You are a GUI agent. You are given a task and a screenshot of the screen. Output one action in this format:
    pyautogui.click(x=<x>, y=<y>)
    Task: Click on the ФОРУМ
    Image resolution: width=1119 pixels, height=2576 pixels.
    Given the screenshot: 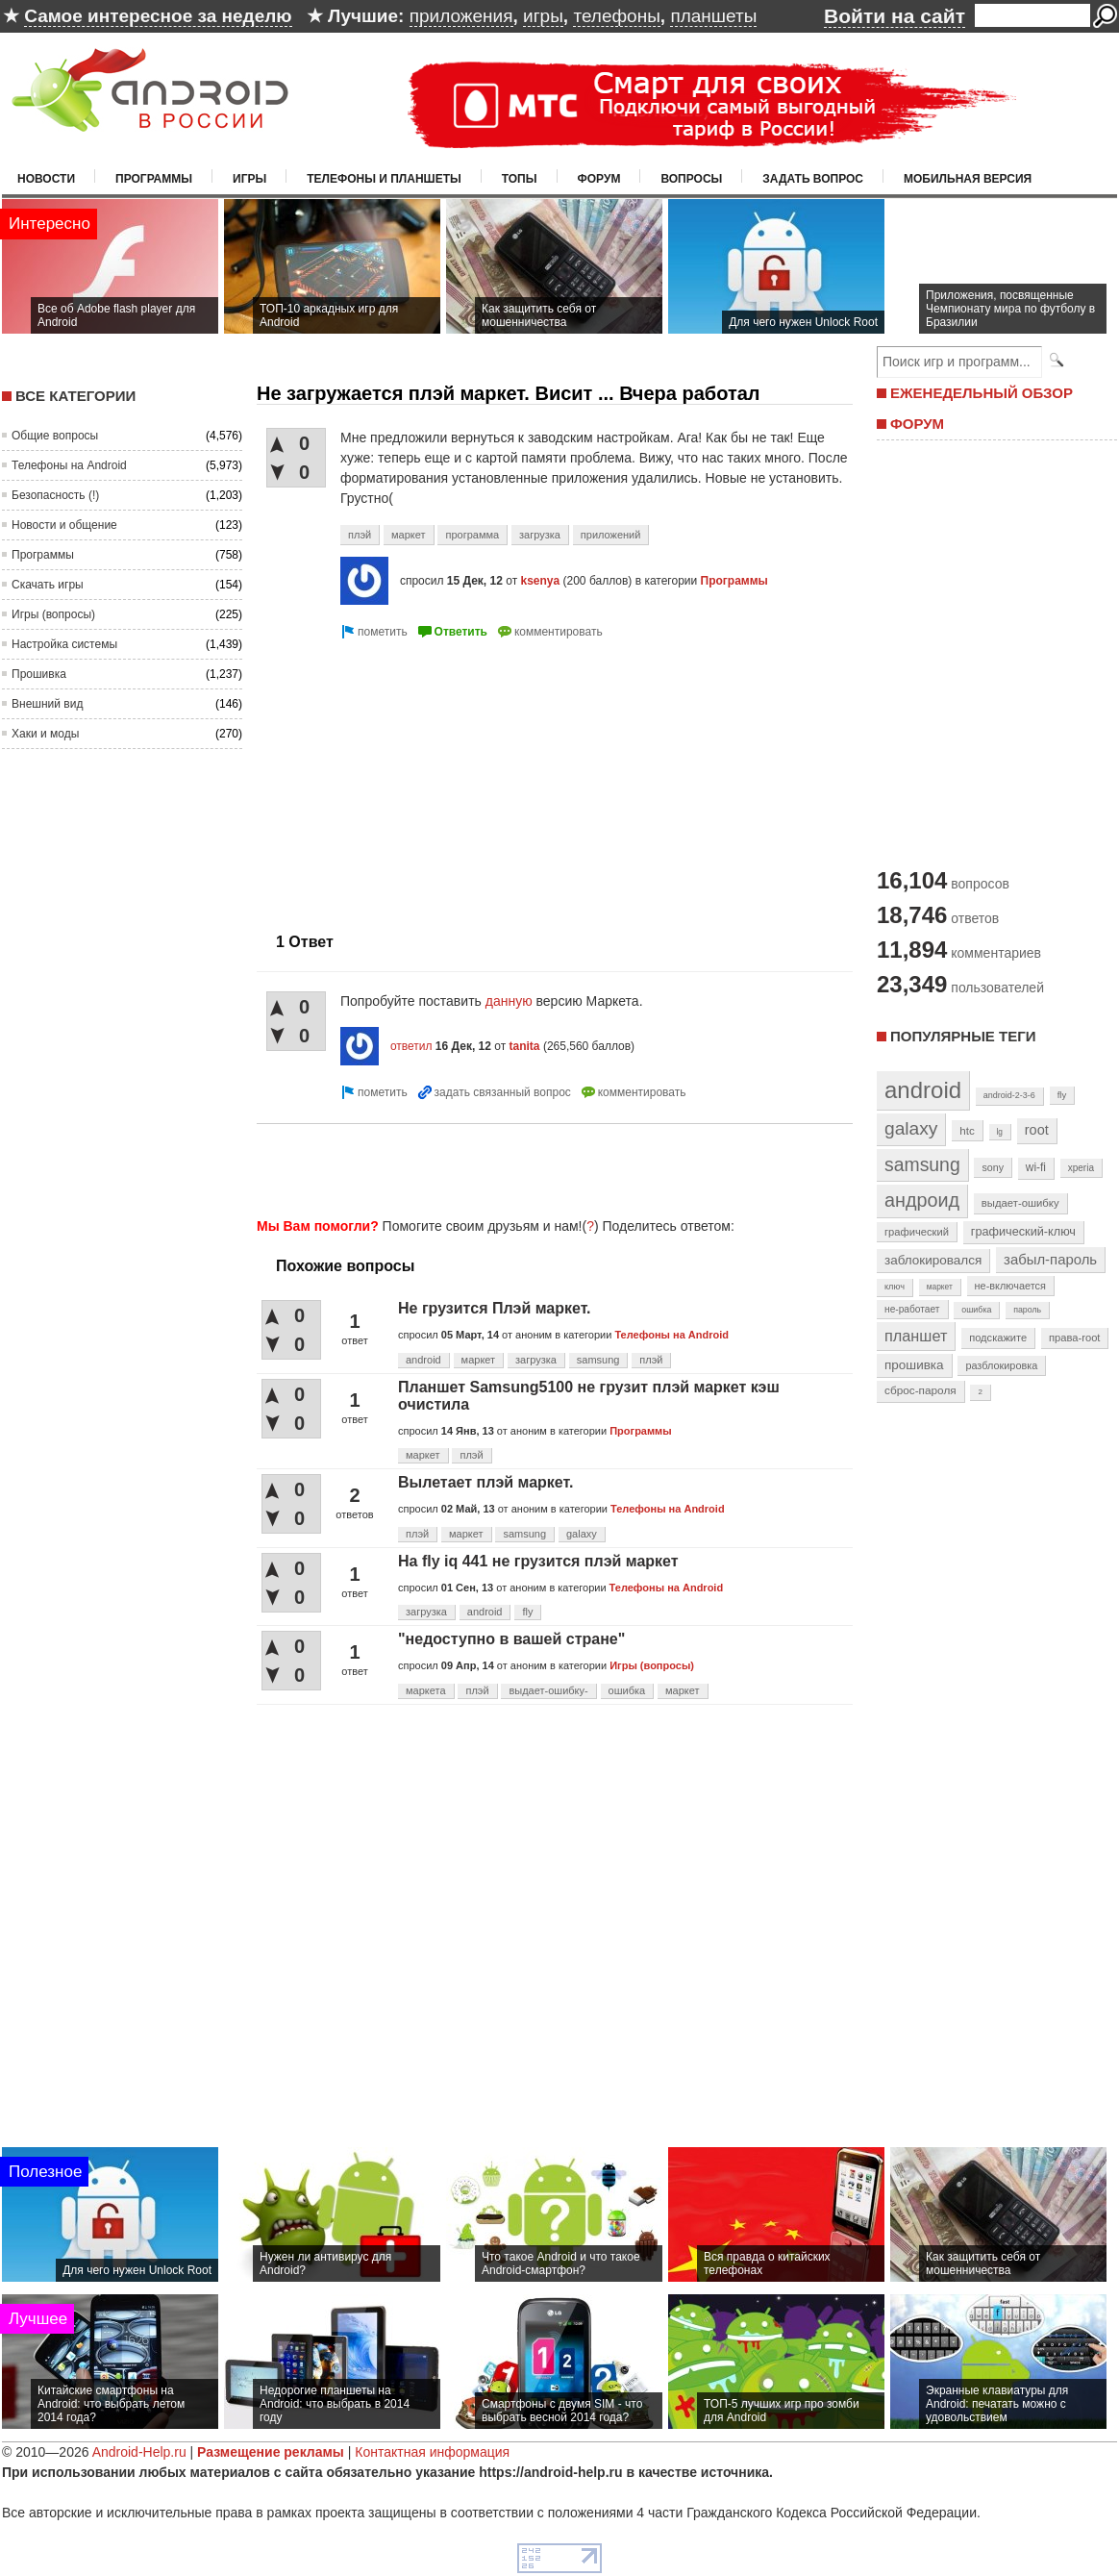 What is the action you would take?
    pyautogui.click(x=917, y=423)
    